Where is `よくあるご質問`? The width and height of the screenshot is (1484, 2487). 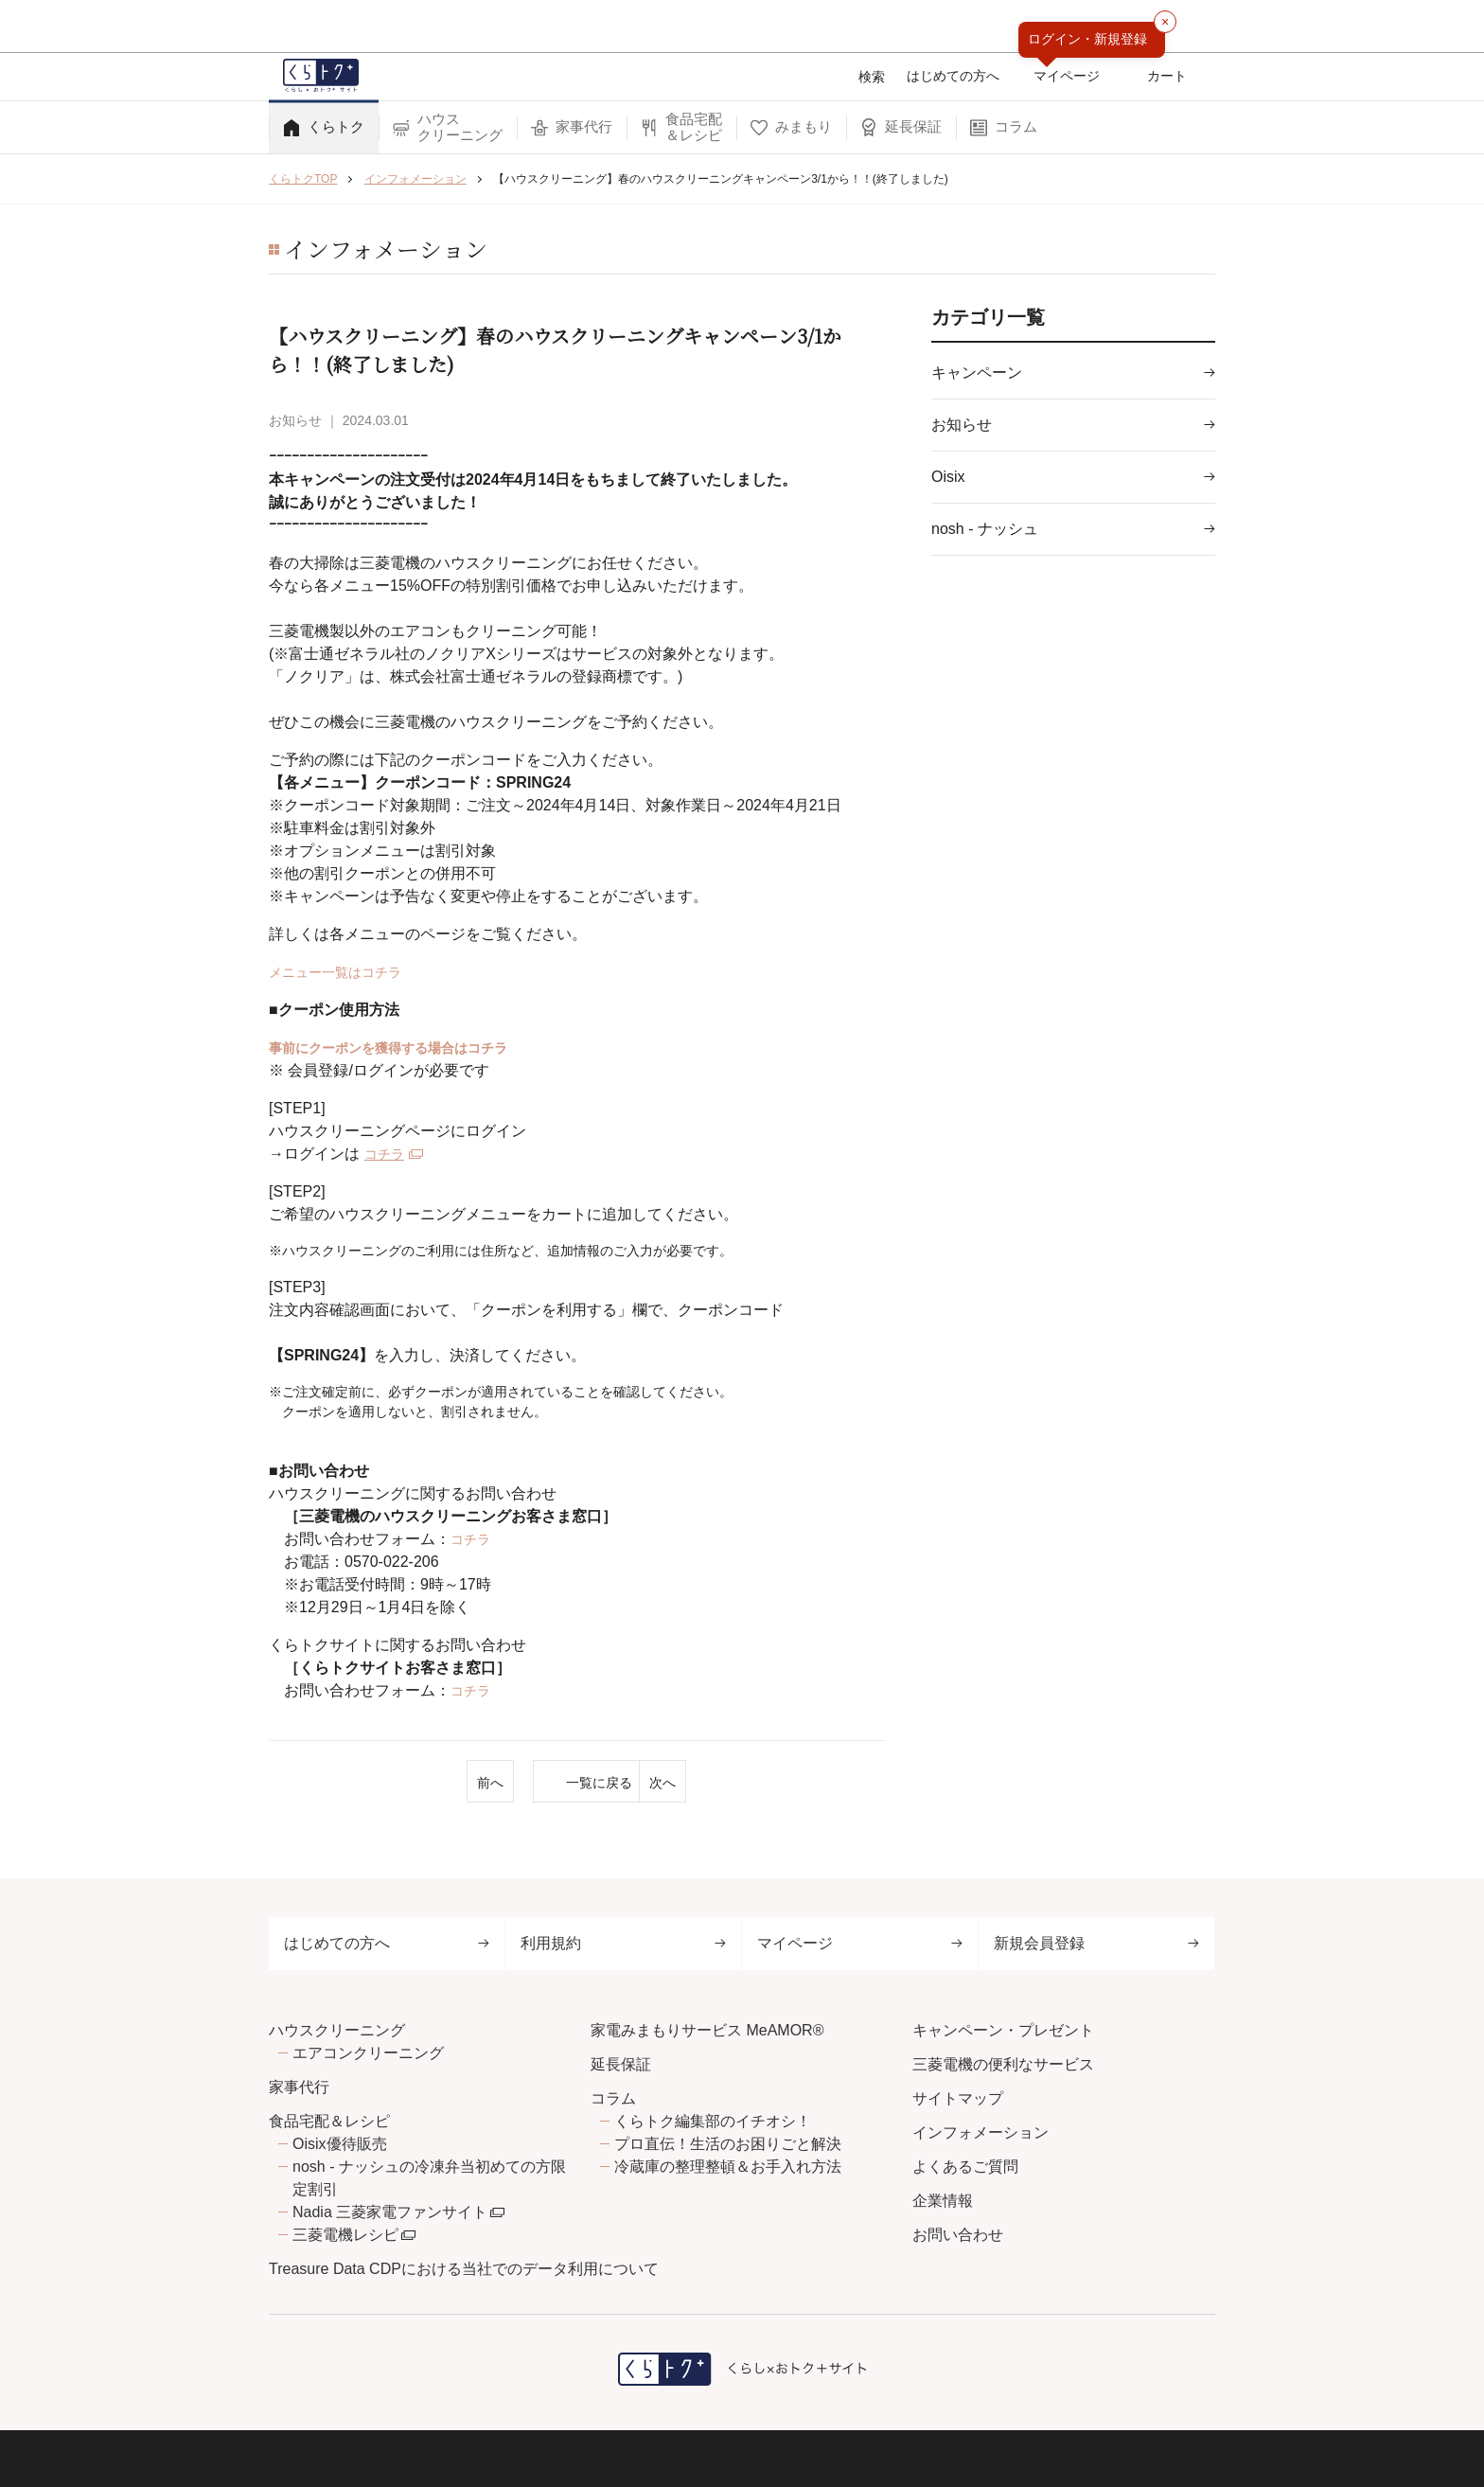
よくあるご質問 is located at coordinates (965, 2166).